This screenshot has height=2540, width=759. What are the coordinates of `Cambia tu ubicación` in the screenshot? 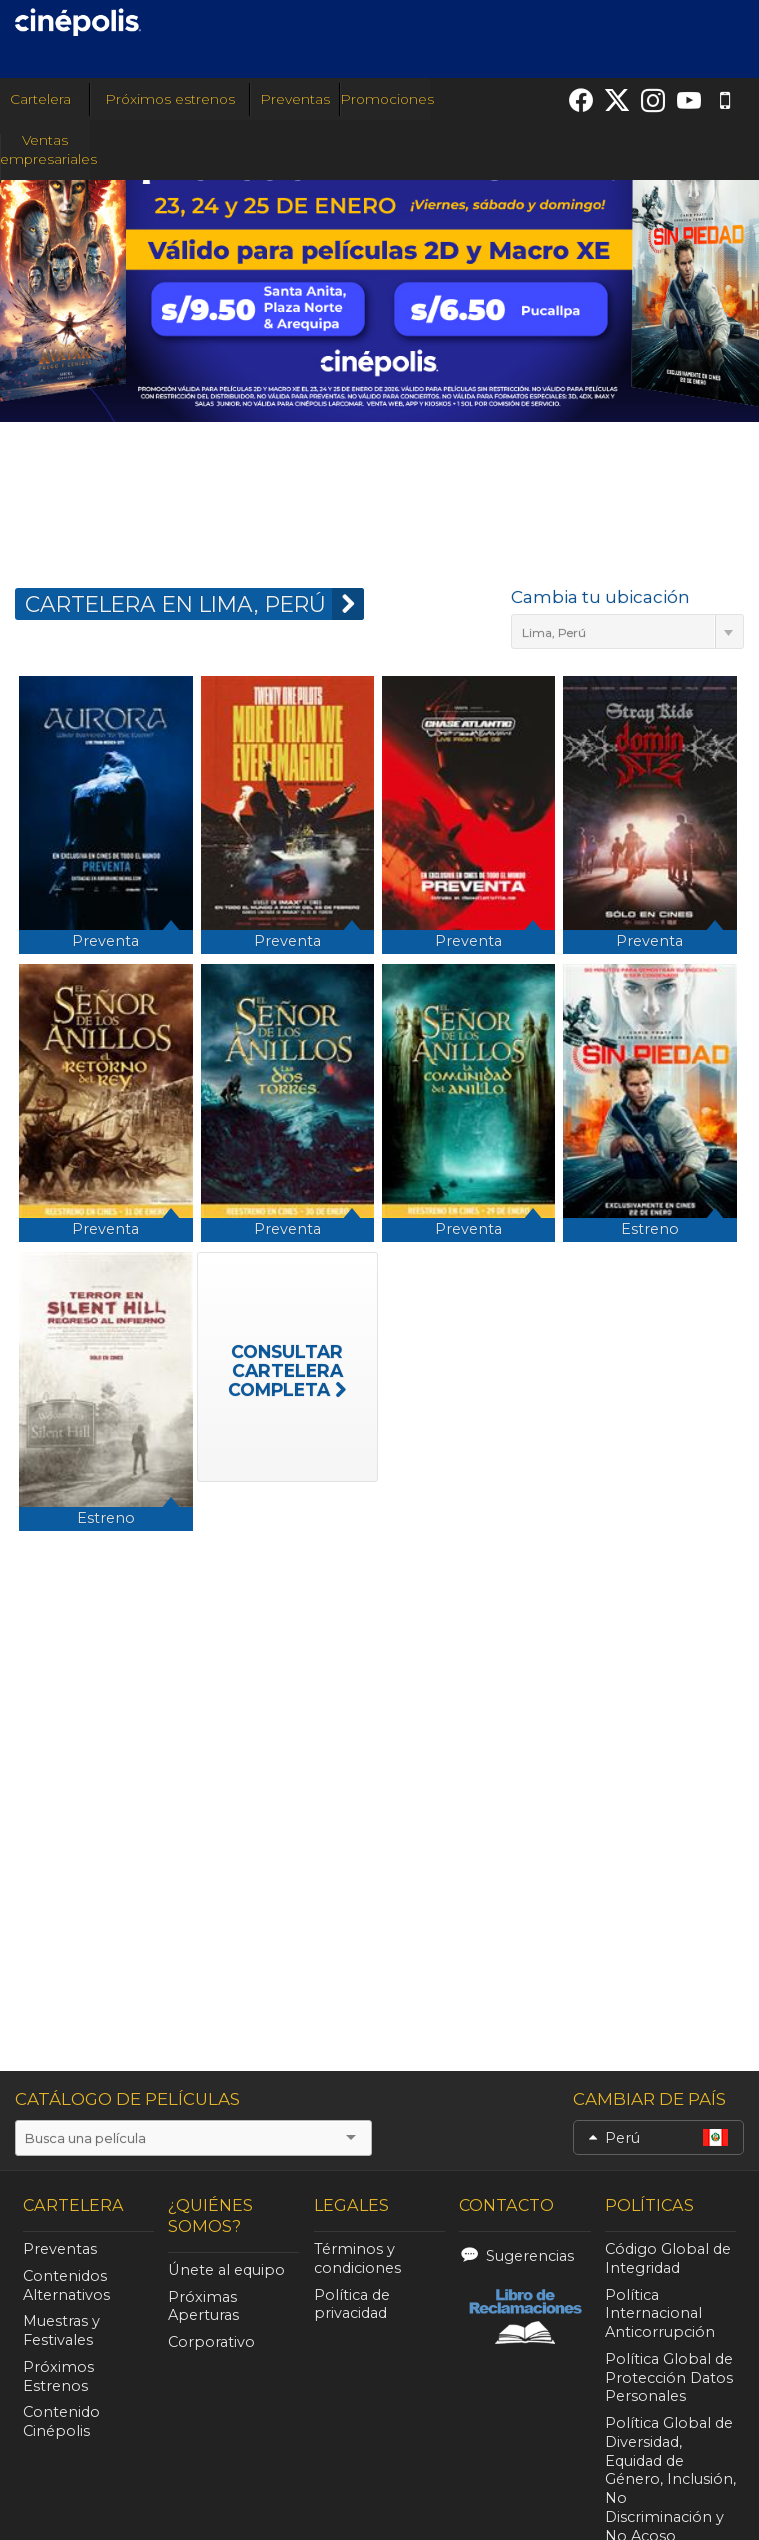 It's located at (600, 597).